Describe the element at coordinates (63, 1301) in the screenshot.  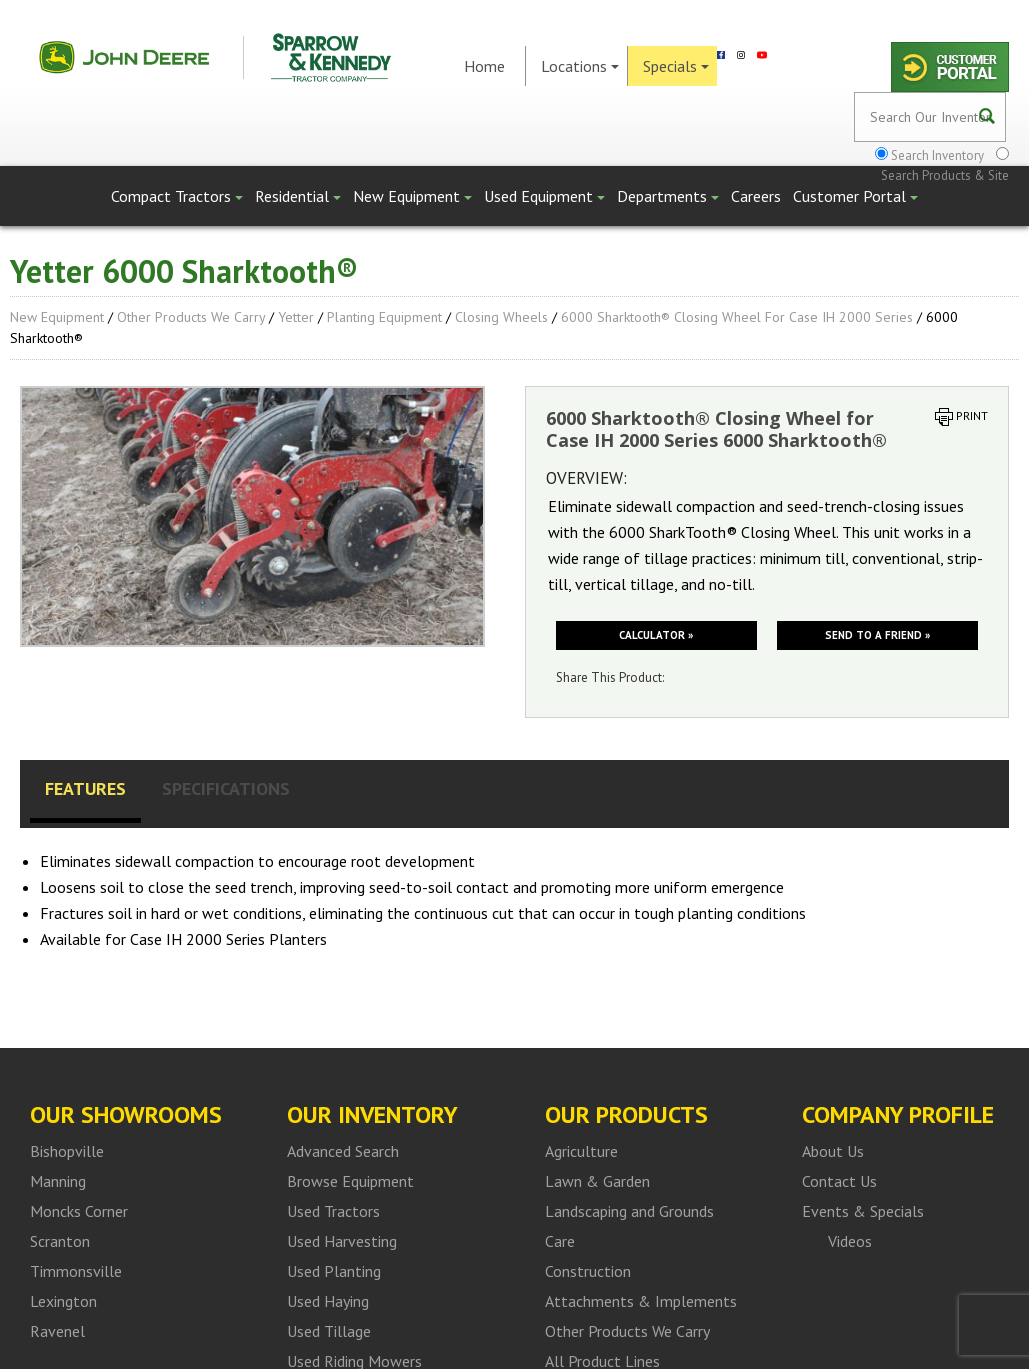
I see `Lexington` at that location.